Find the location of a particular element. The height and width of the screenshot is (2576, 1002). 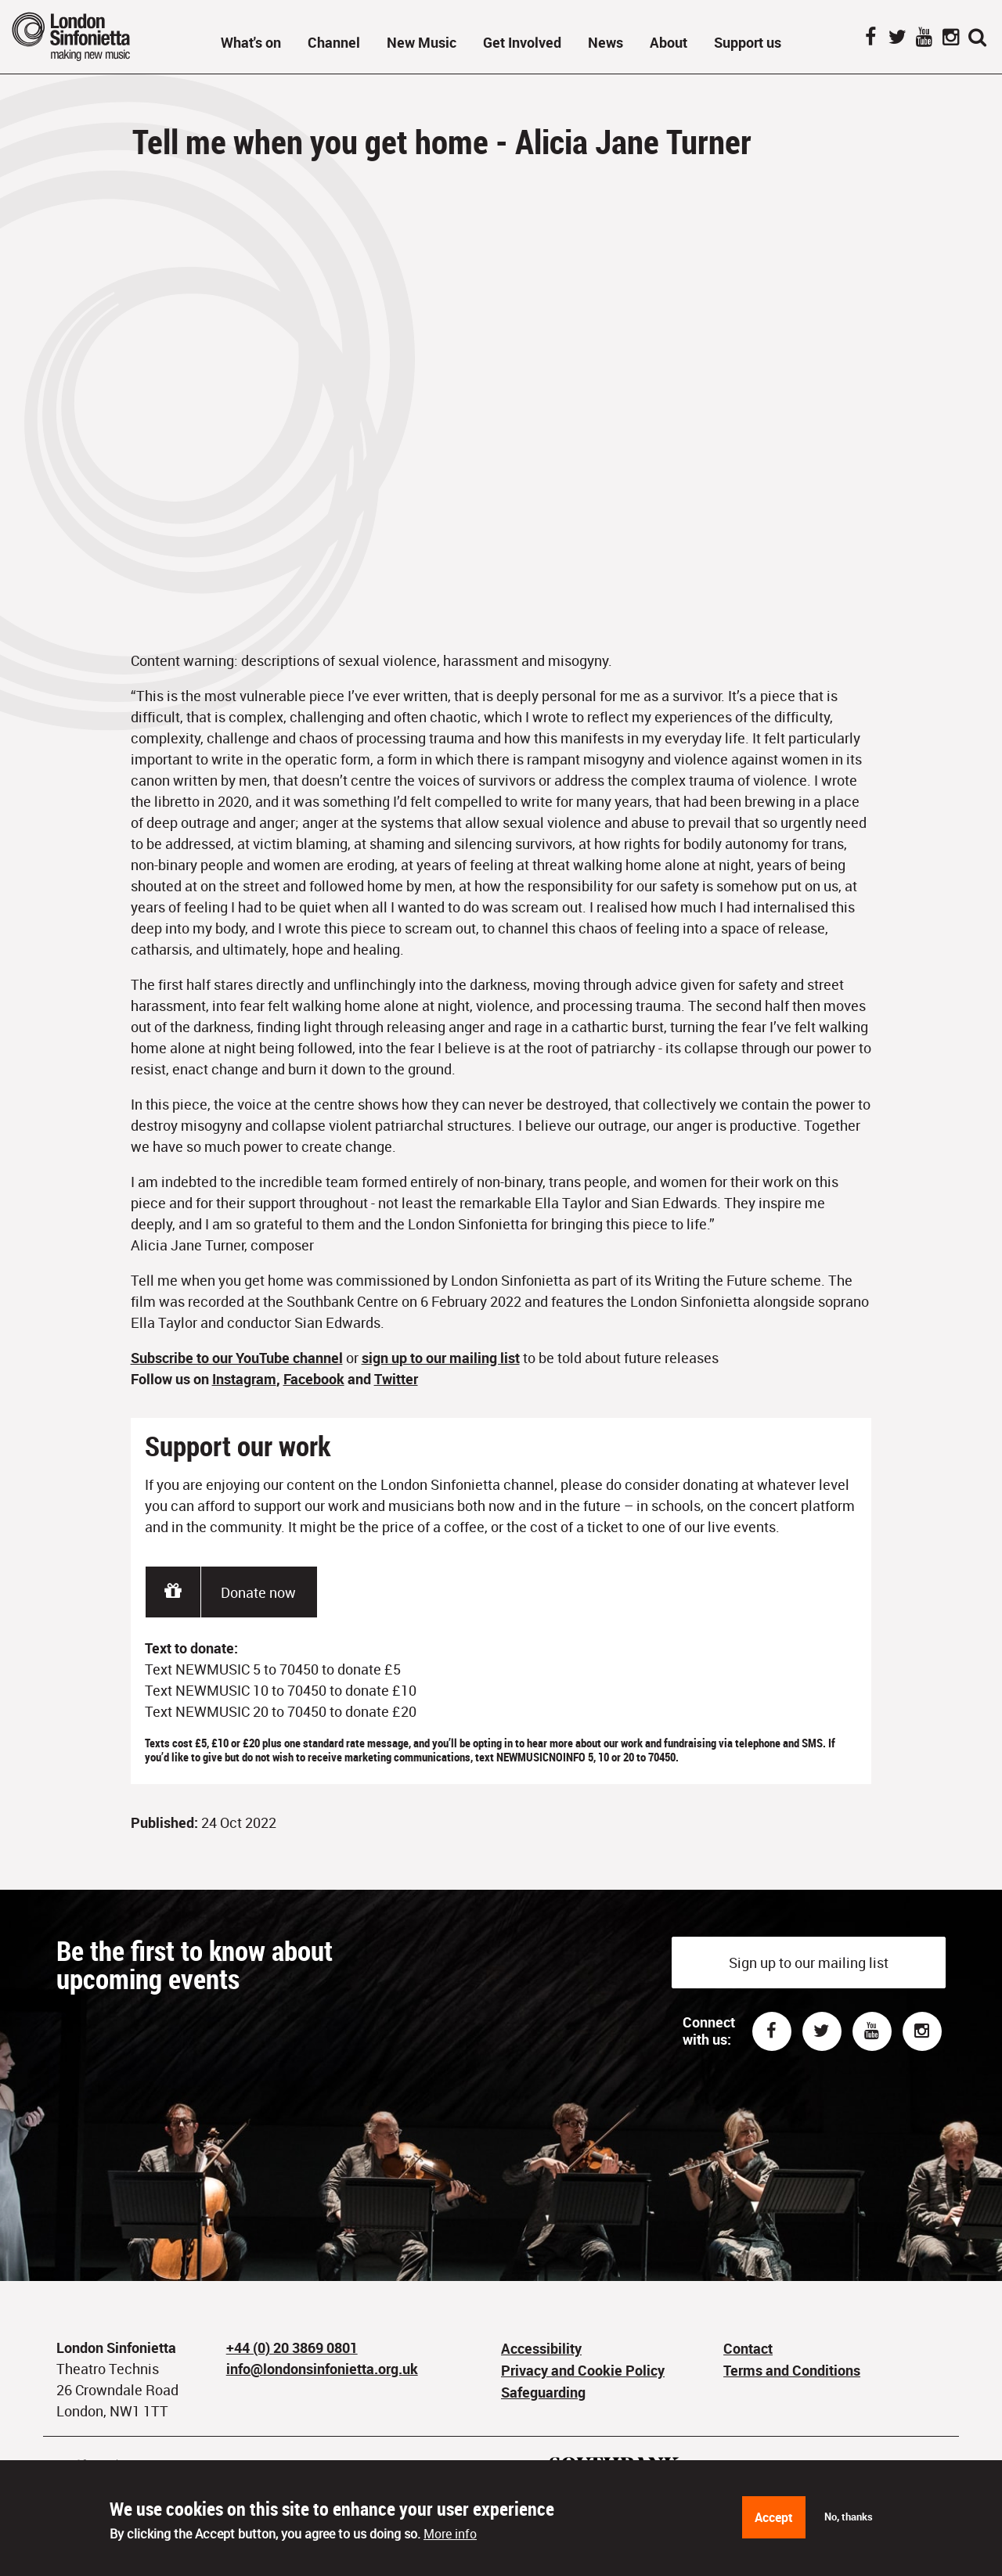

Safeguarding is located at coordinates (543, 2392).